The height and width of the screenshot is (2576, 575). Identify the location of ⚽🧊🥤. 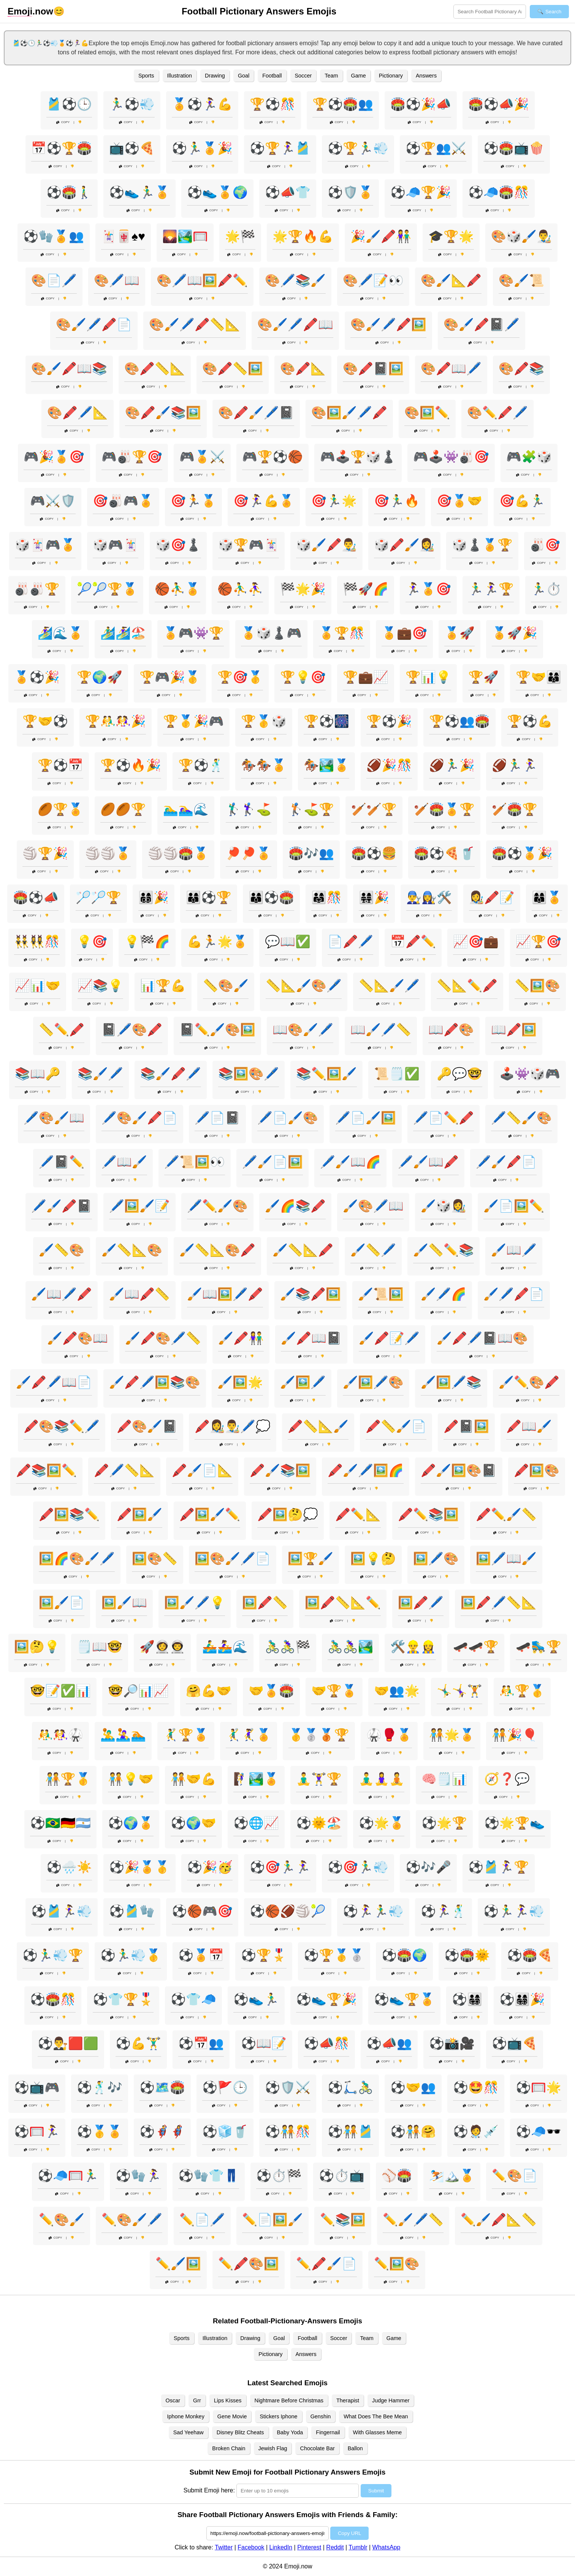
(225, 2131).